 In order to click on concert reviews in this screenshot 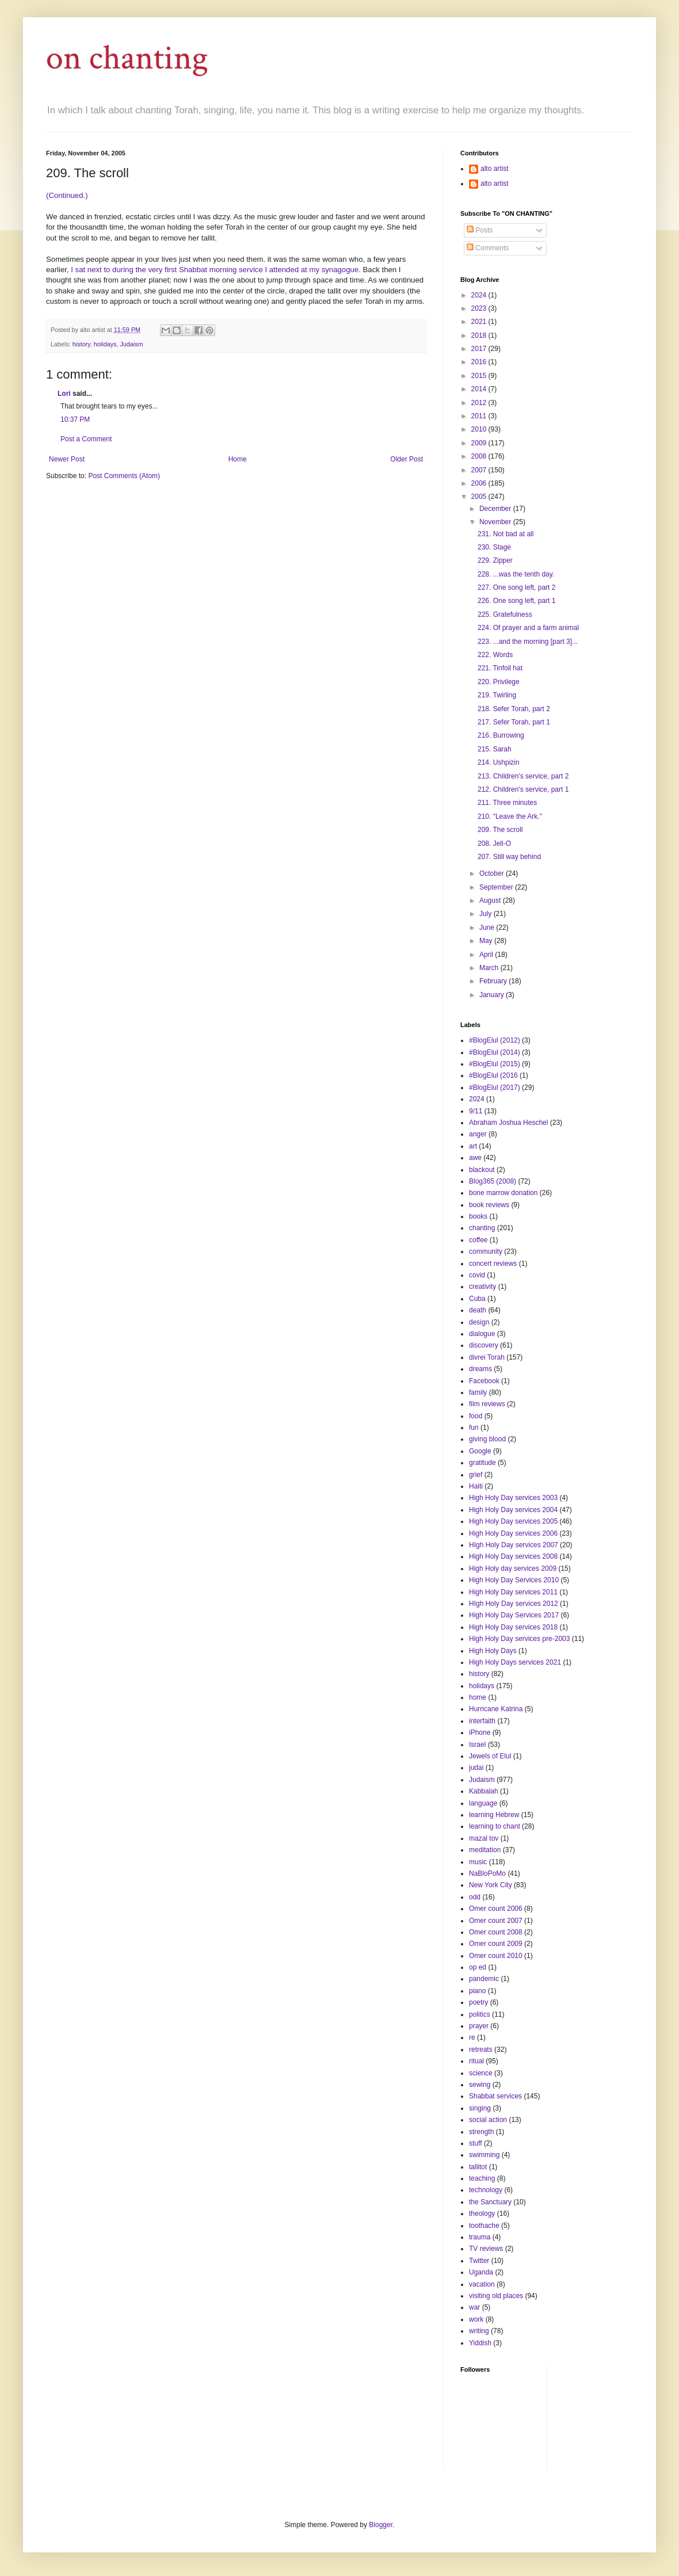, I will do `click(493, 1264)`.